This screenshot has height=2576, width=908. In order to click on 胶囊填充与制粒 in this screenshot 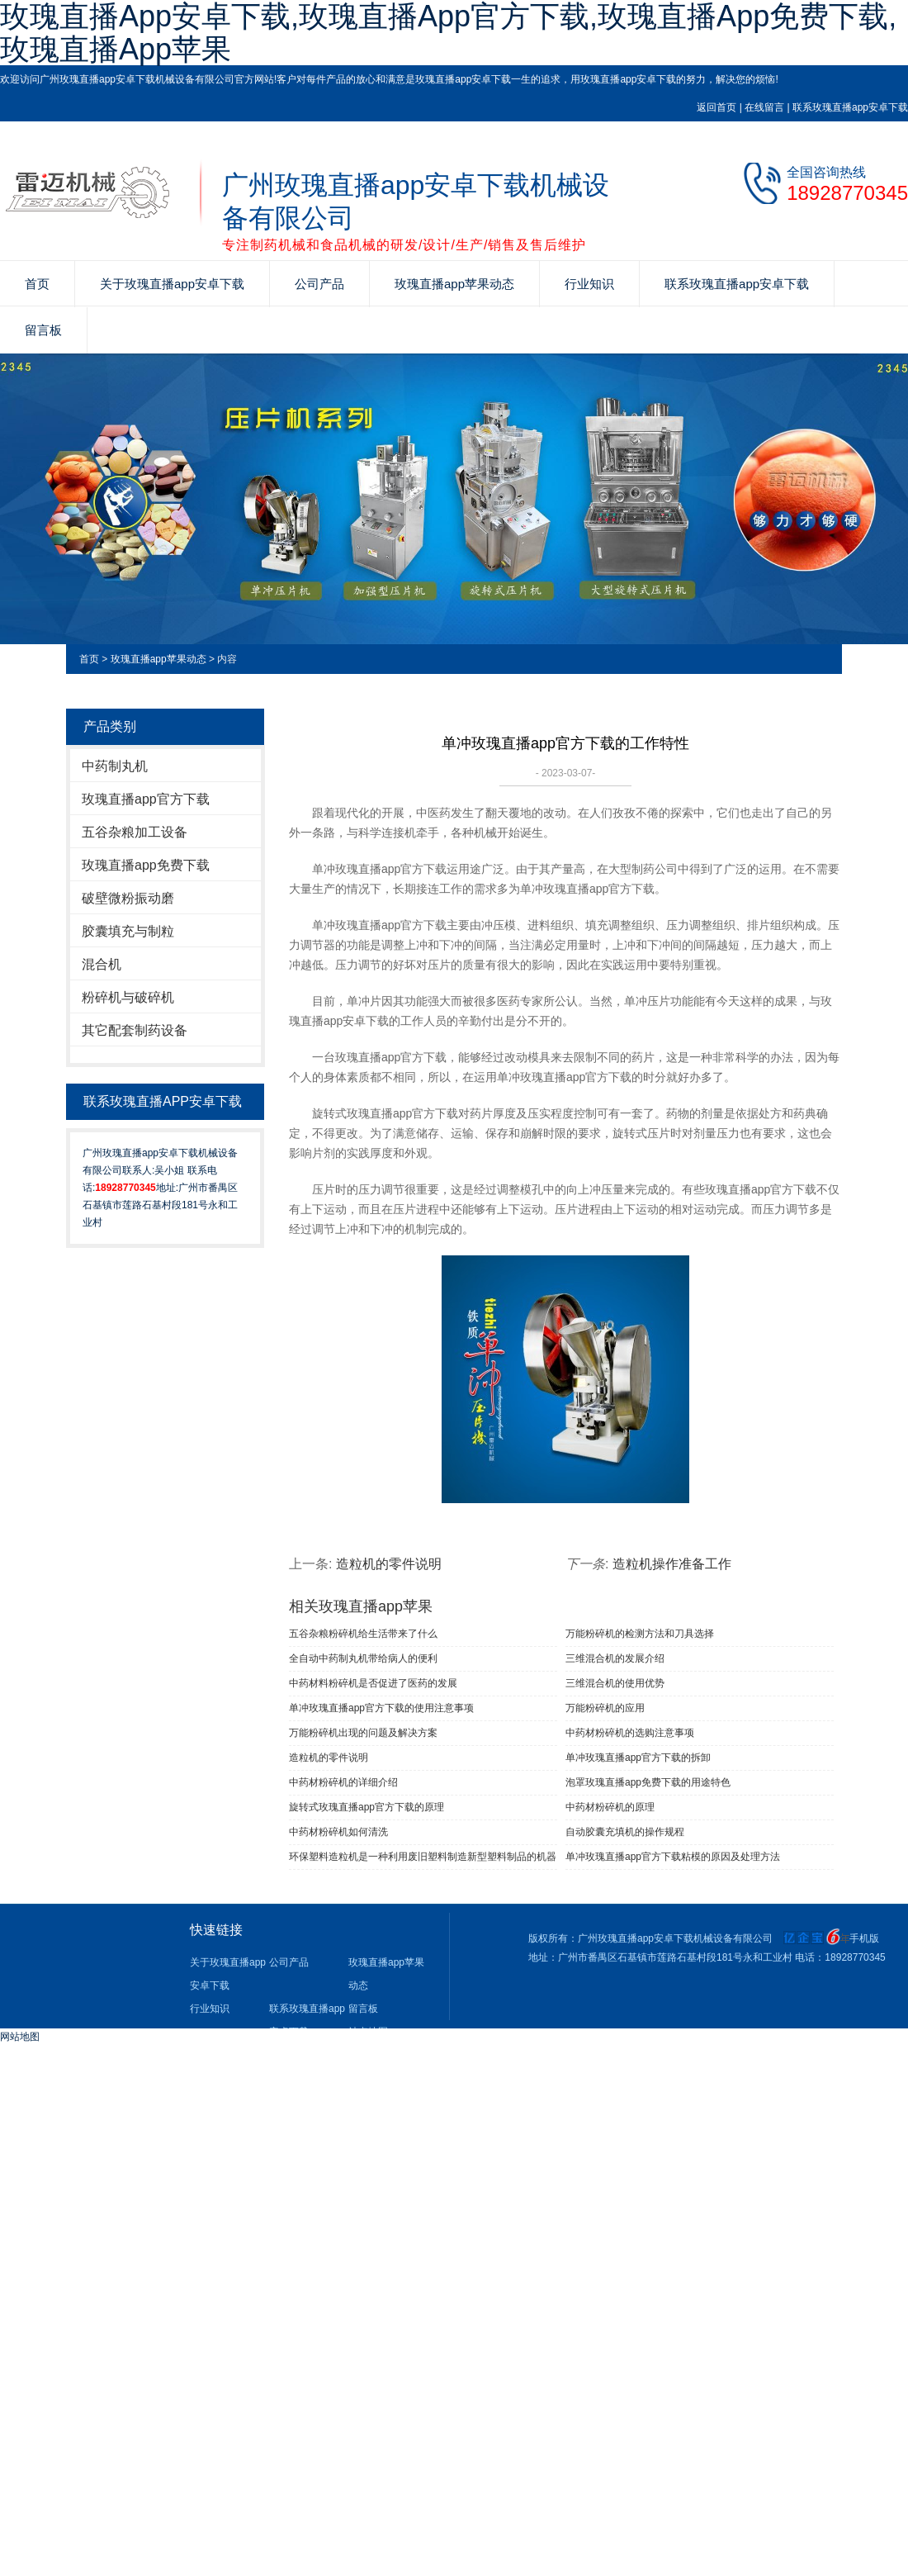, I will do `click(128, 931)`.